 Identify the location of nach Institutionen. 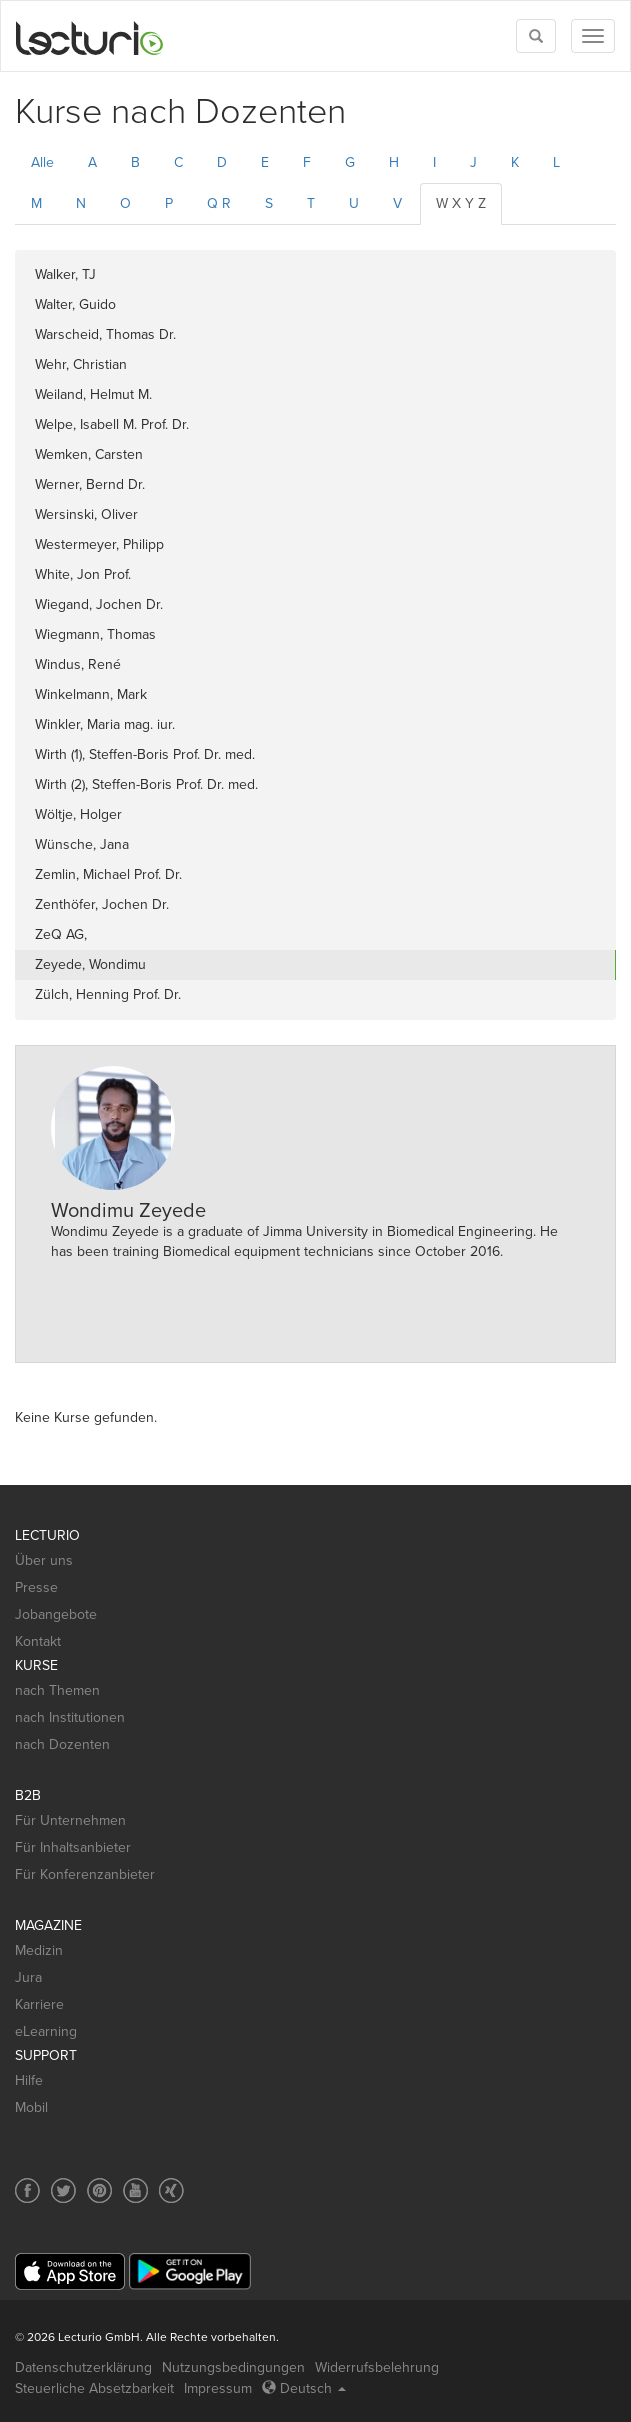
(70, 1717).